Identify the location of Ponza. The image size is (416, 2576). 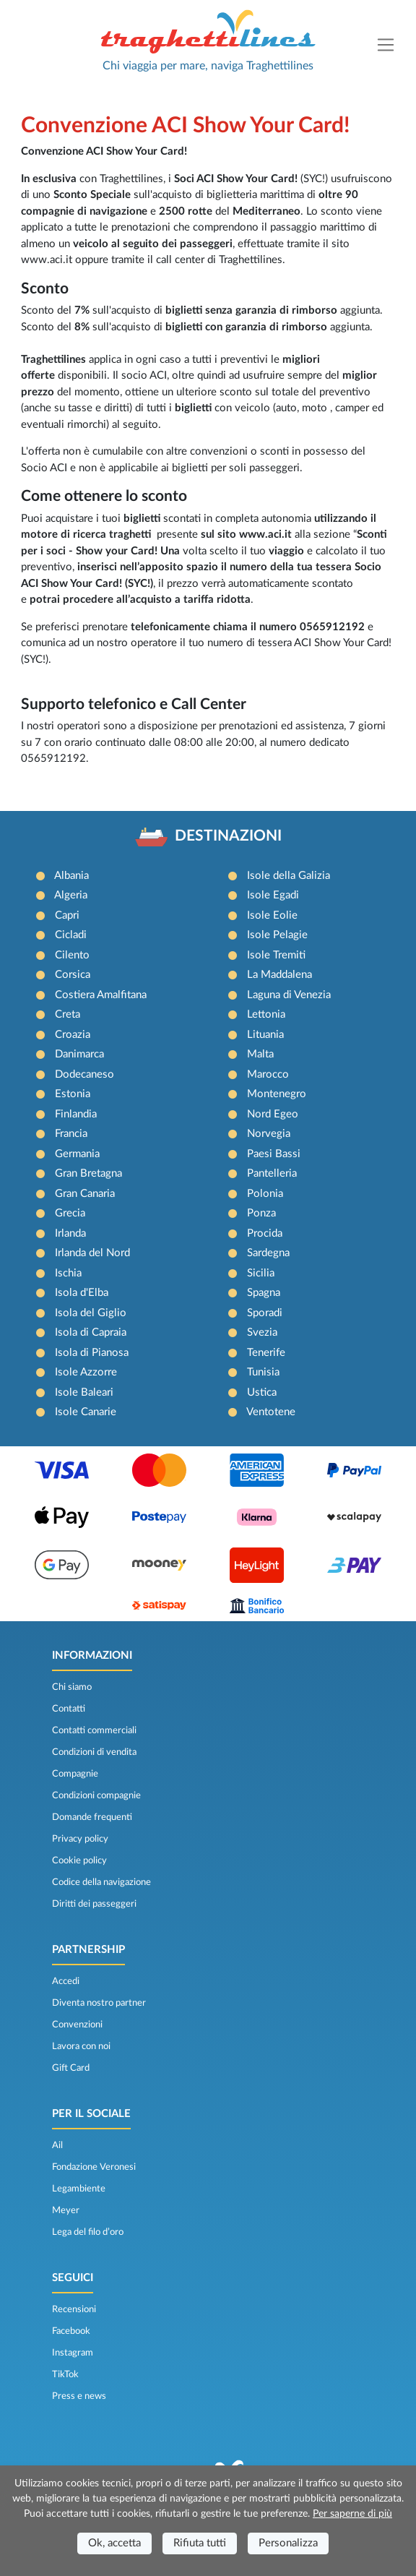
(261, 1213).